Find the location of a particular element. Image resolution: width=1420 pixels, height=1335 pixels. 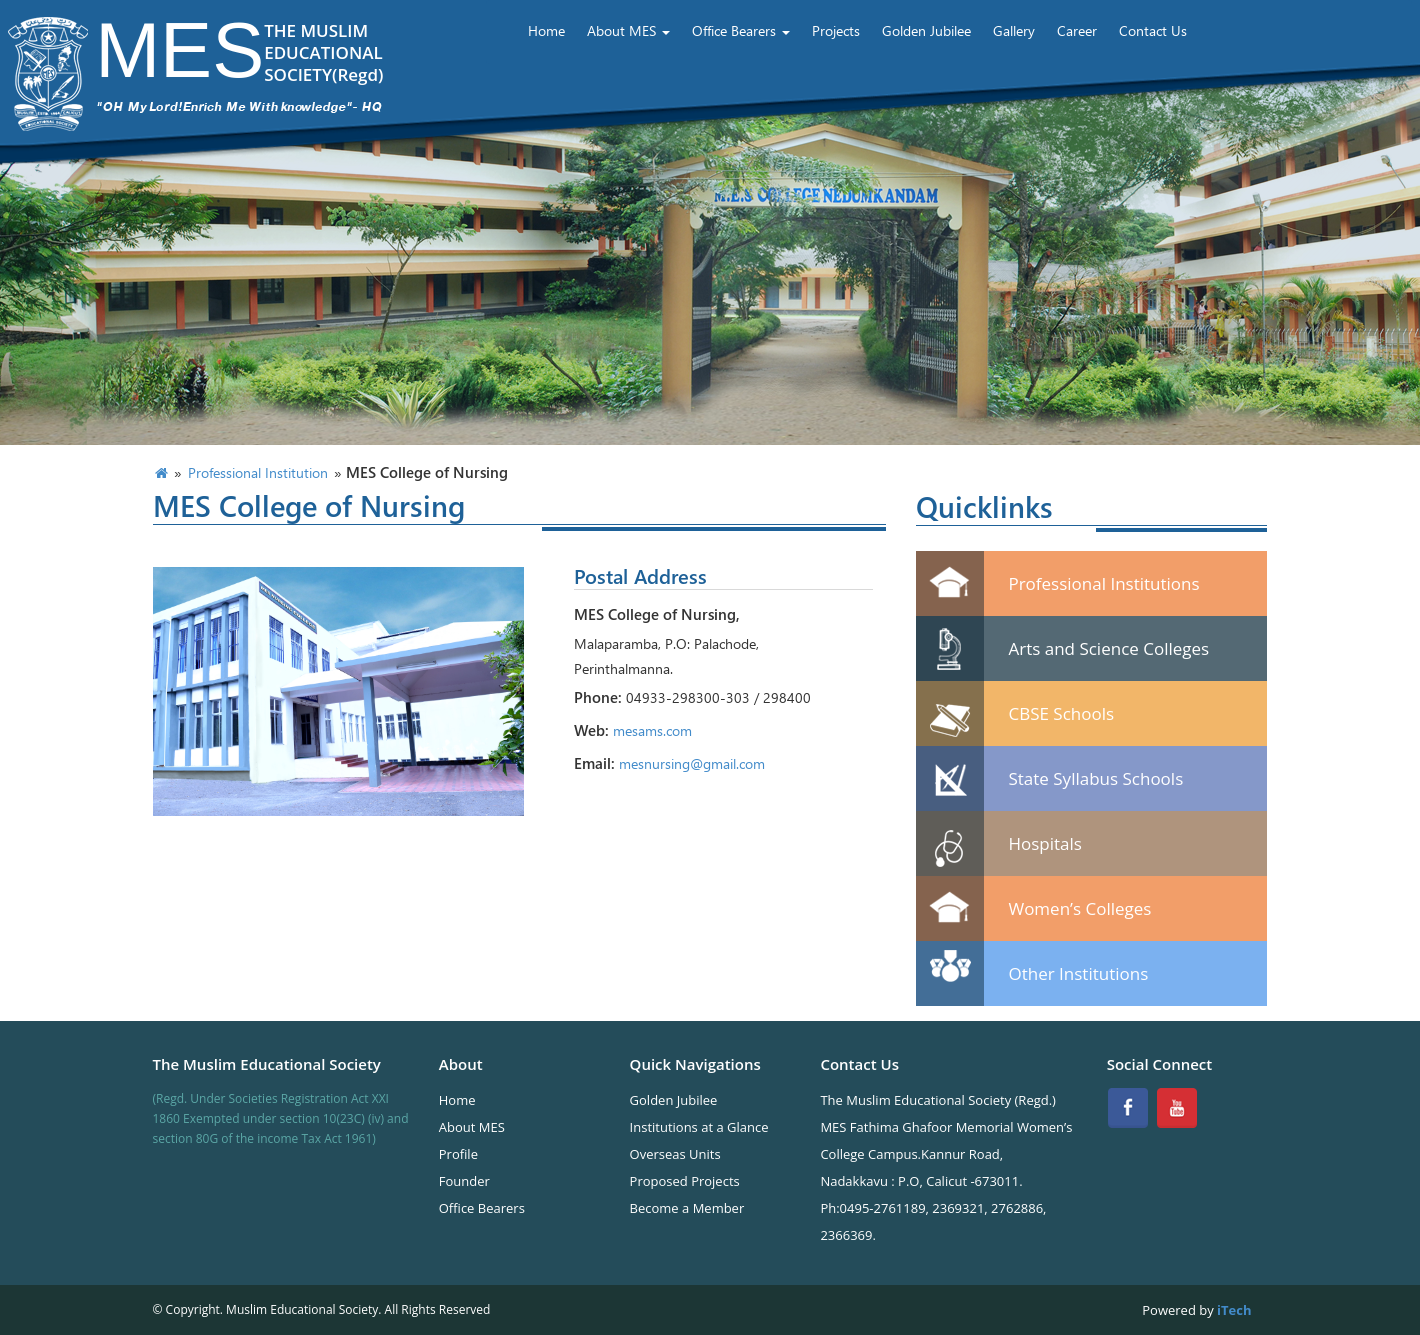

Proposed Projects is located at coordinates (685, 1181).